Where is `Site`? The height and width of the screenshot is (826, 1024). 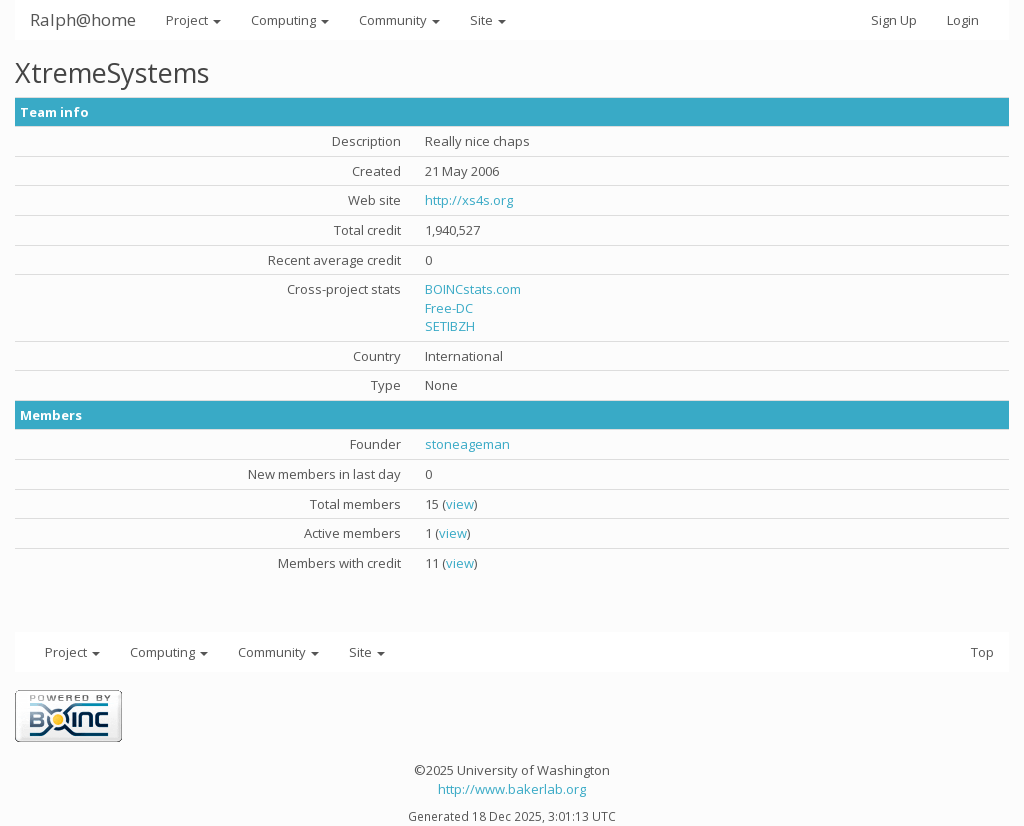
Site is located at coordinates (488, 20).